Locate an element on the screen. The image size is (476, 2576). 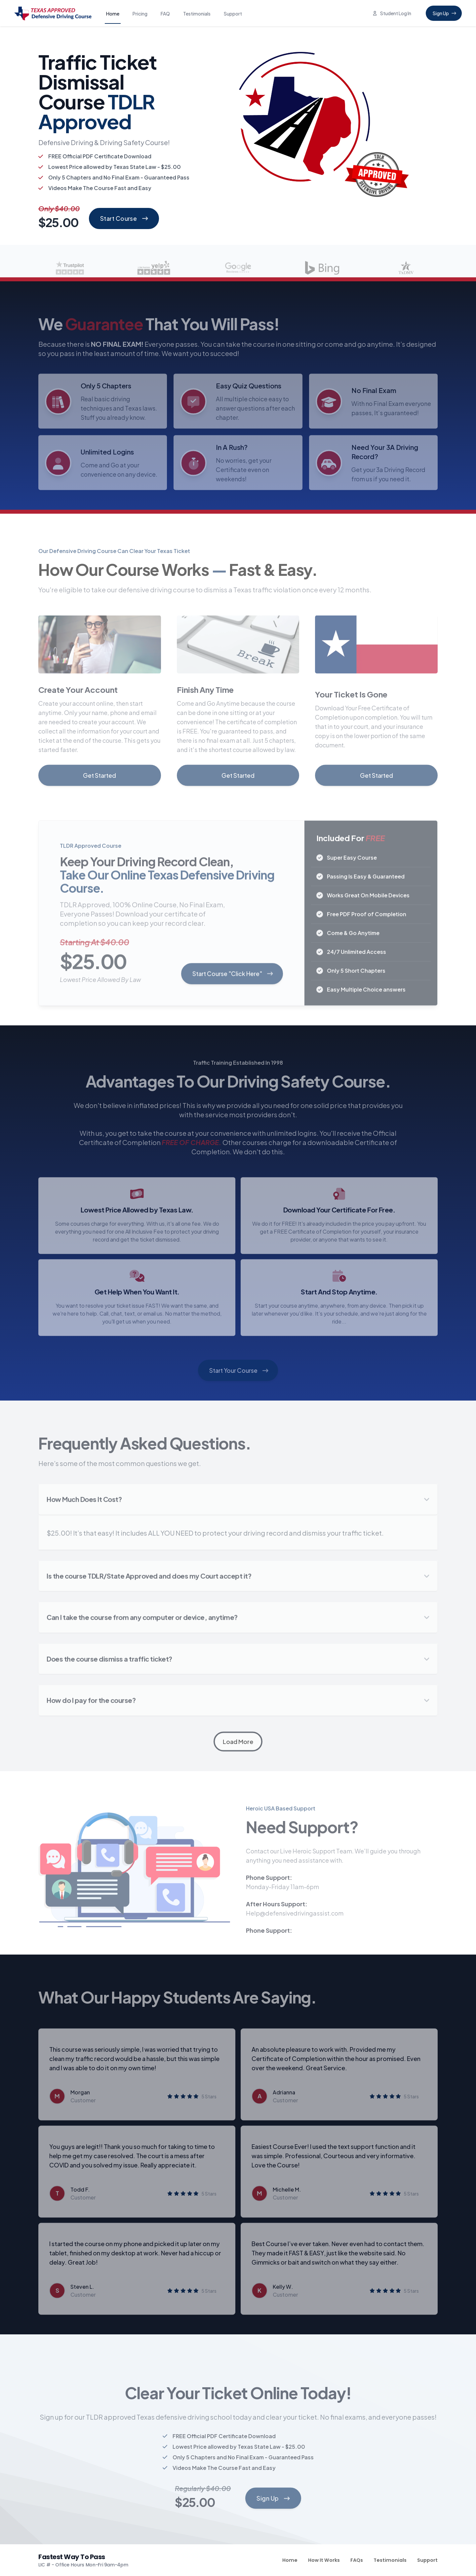
Home is located at coordinates (112, 14).